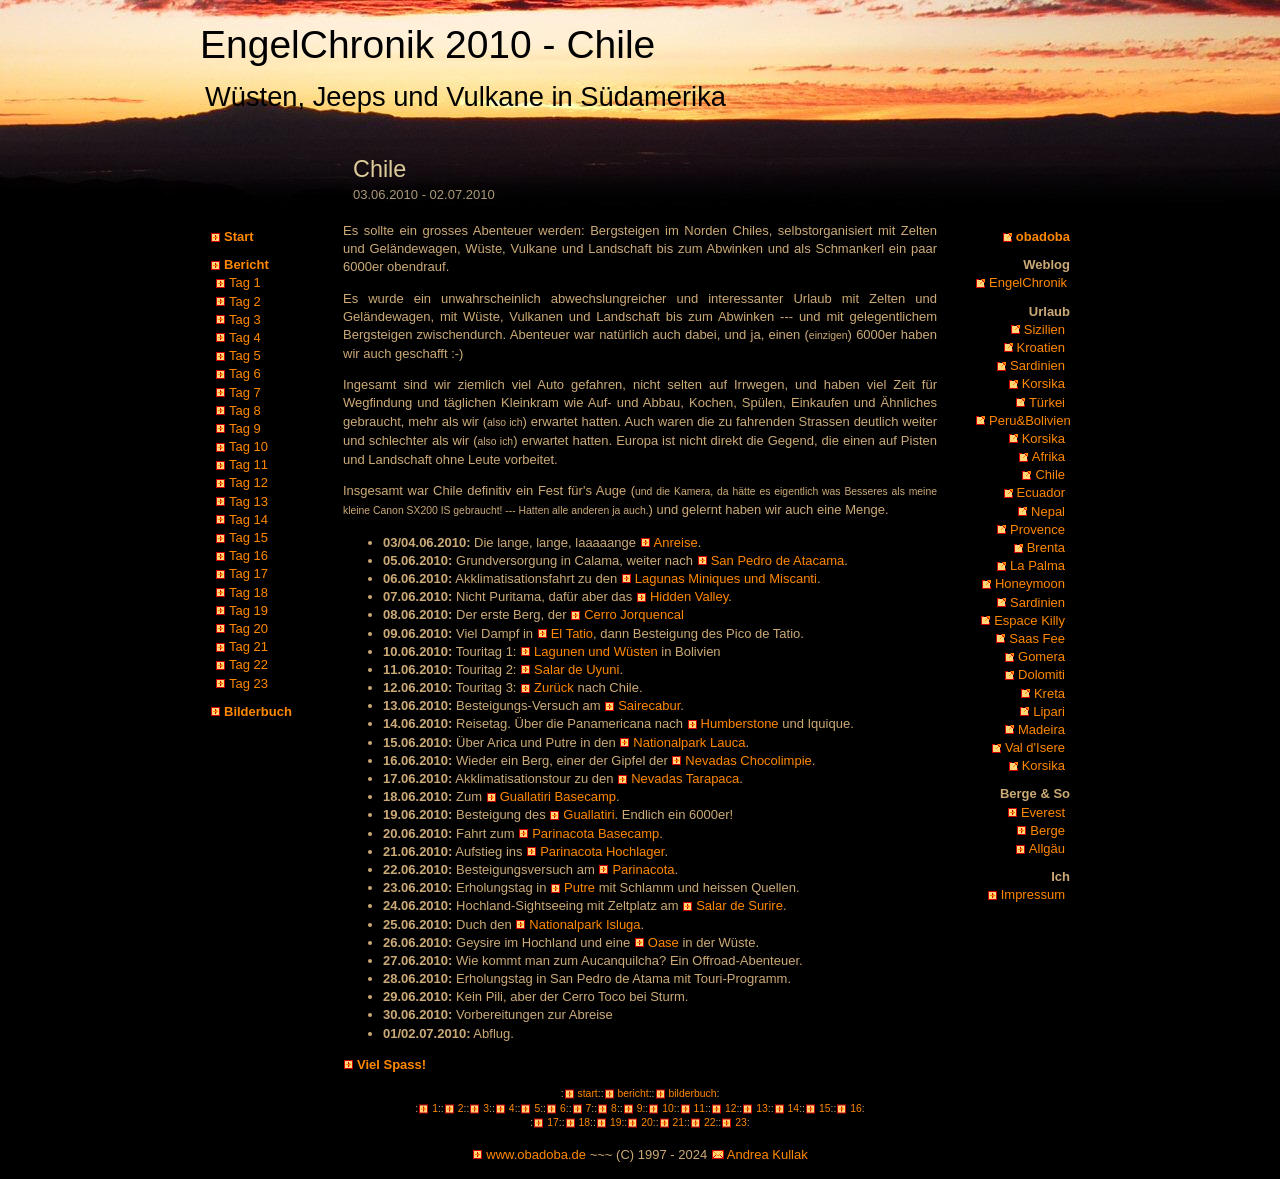 Image resolution: width=1280 pixels, height=1179 pixels. Describe the element at coordinates (1047, 402) in the screenshot. I see `Türkei` at that location.